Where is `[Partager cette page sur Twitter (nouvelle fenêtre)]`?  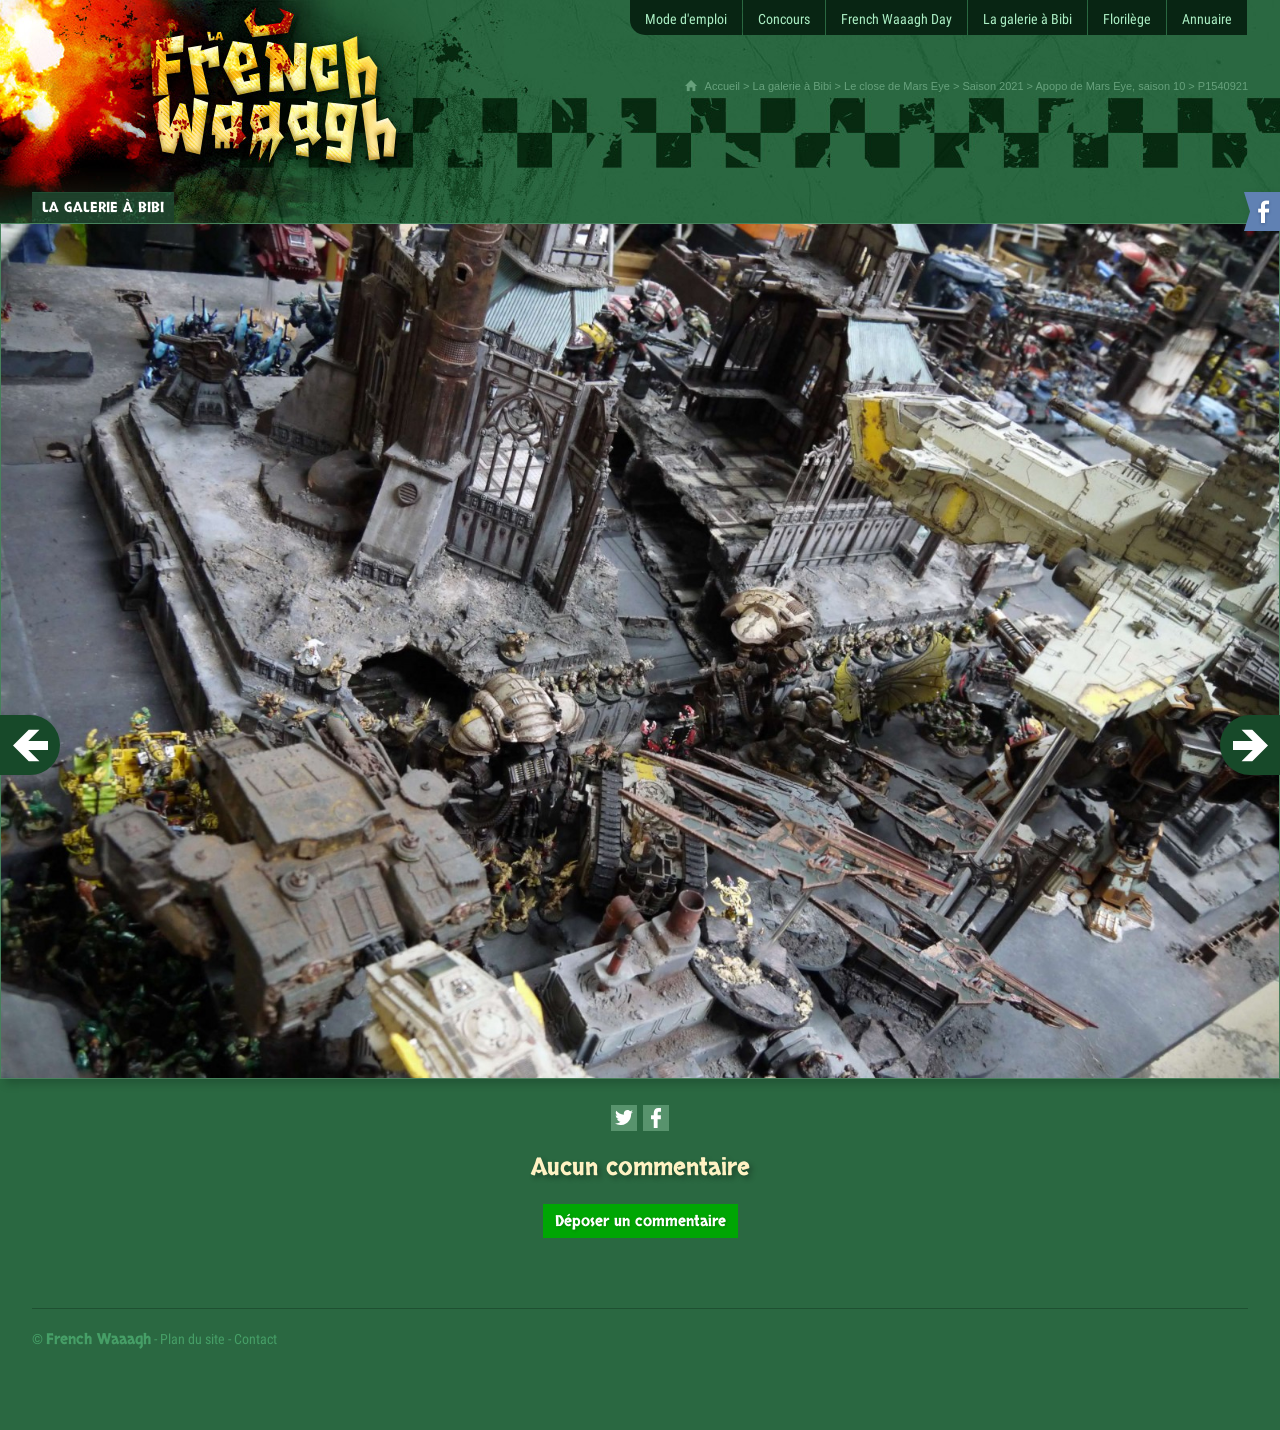 [Partager cette page sur Twitter (nouvelle fenêtre)] is located at coordinates (624, 1118).